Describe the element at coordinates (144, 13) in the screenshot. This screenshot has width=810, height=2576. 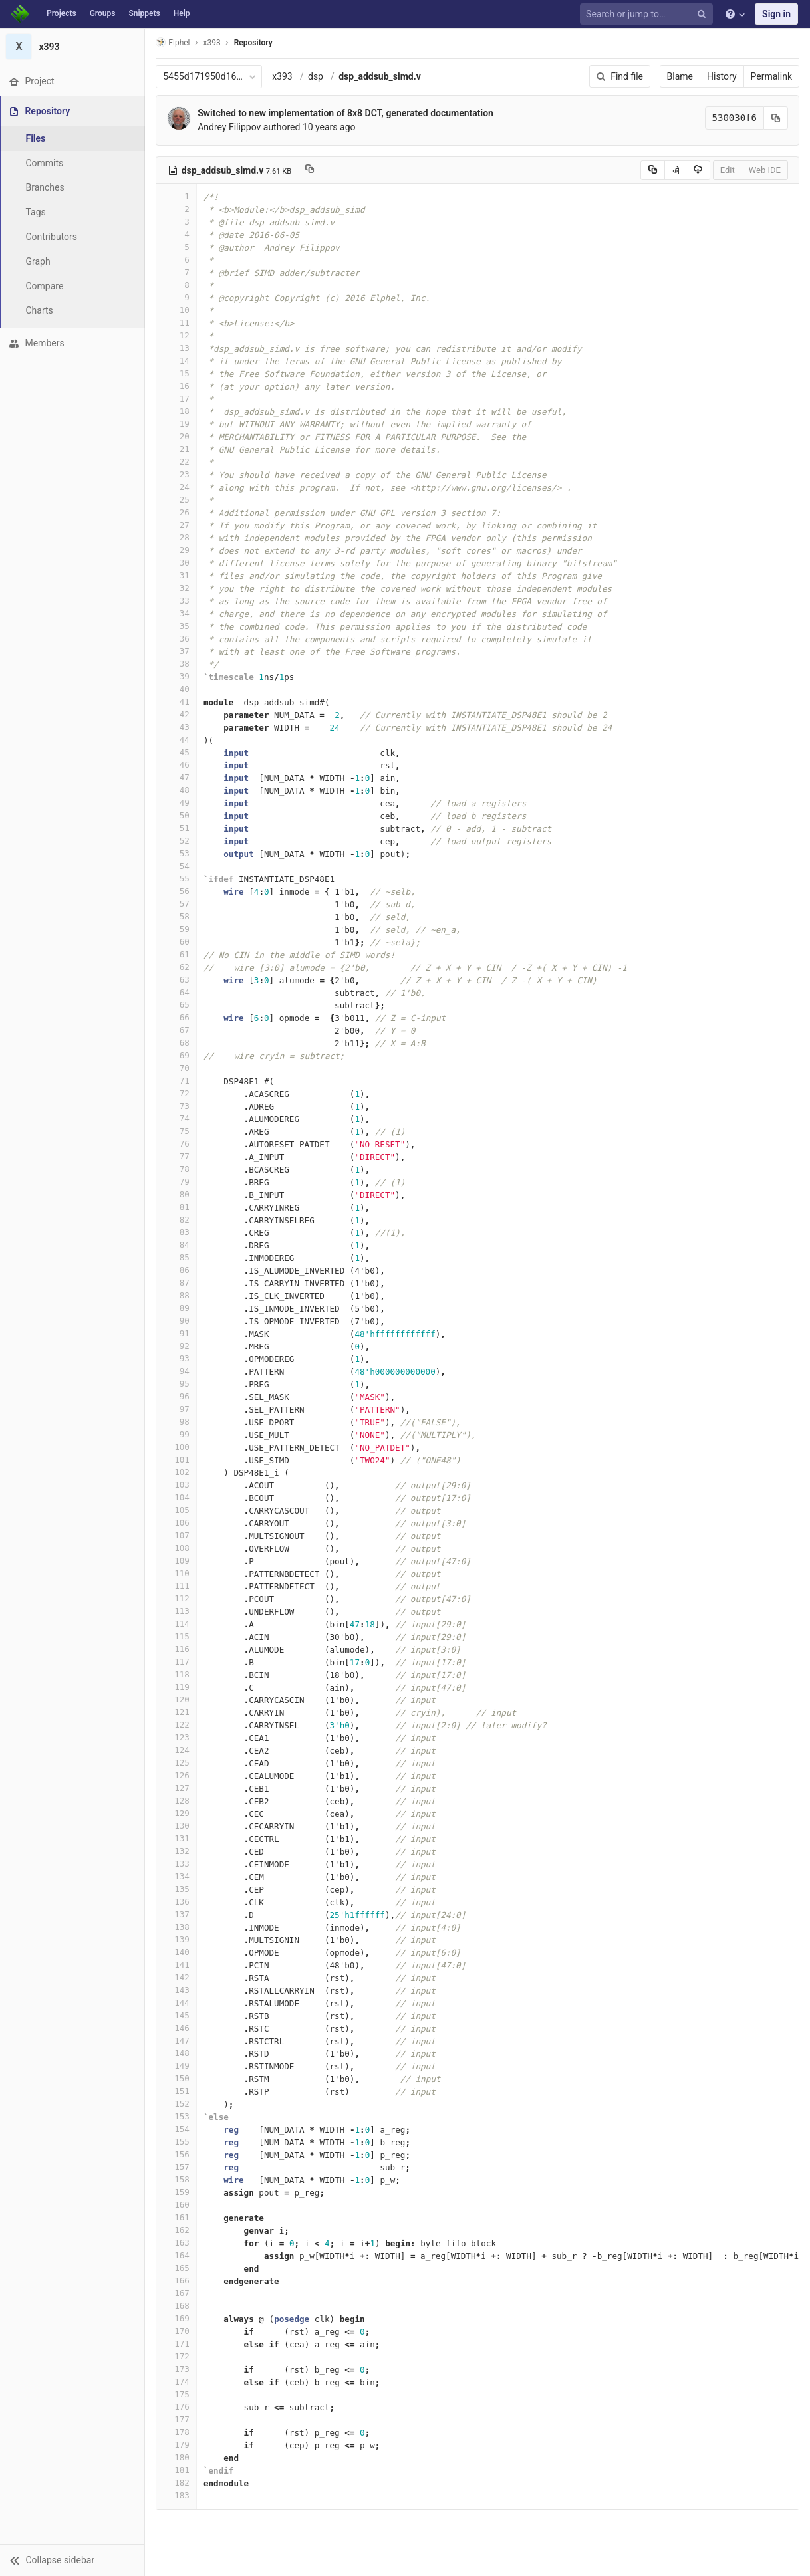
I see `Snippets` at that location.